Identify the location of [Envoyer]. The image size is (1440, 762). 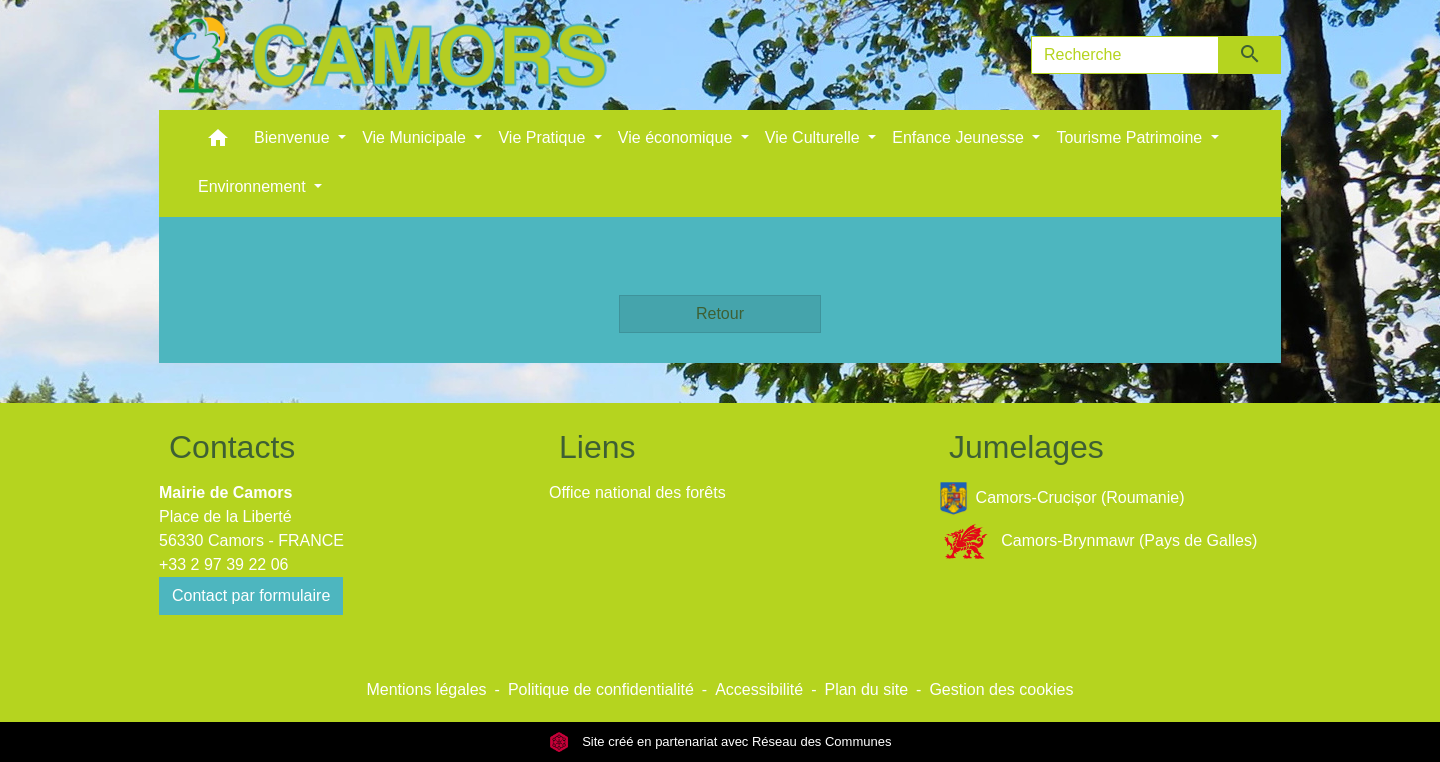
(1250, 55).